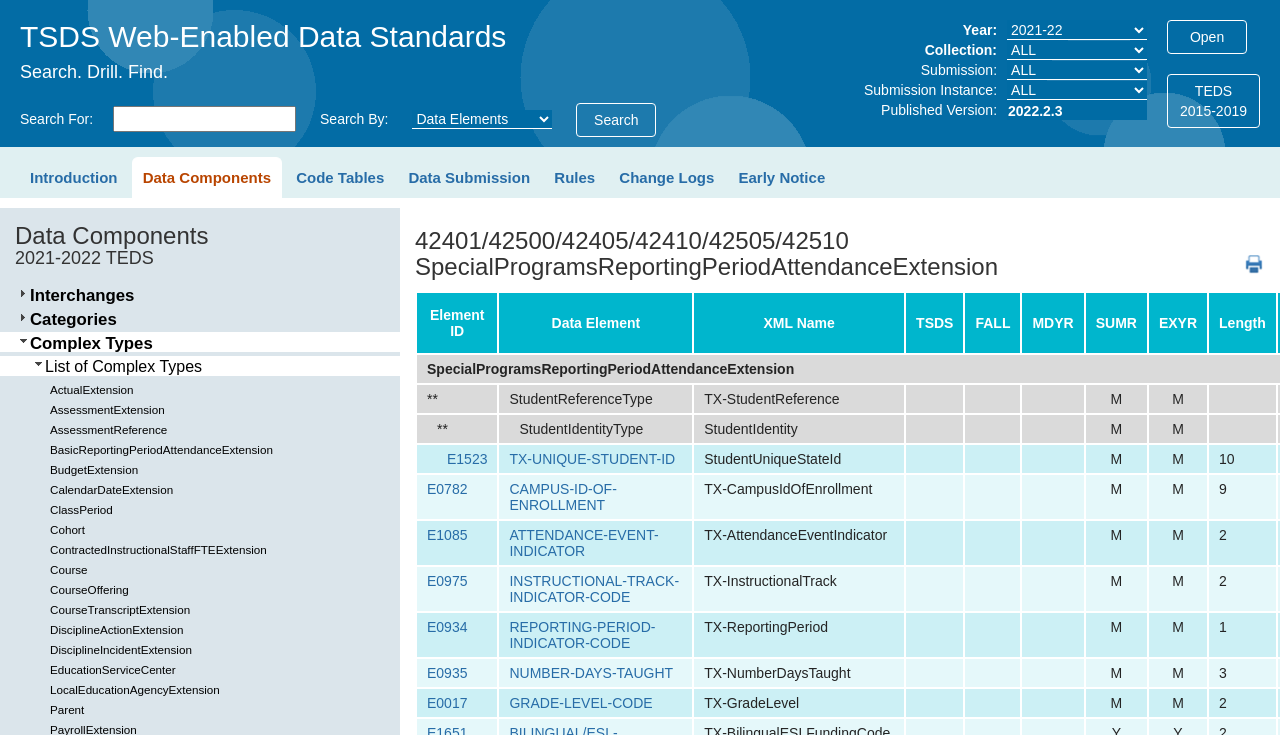 The image size is (1280, 735). Describe the element at coordinates (447, 581) in the screenshot. I see `E0975` at that location.